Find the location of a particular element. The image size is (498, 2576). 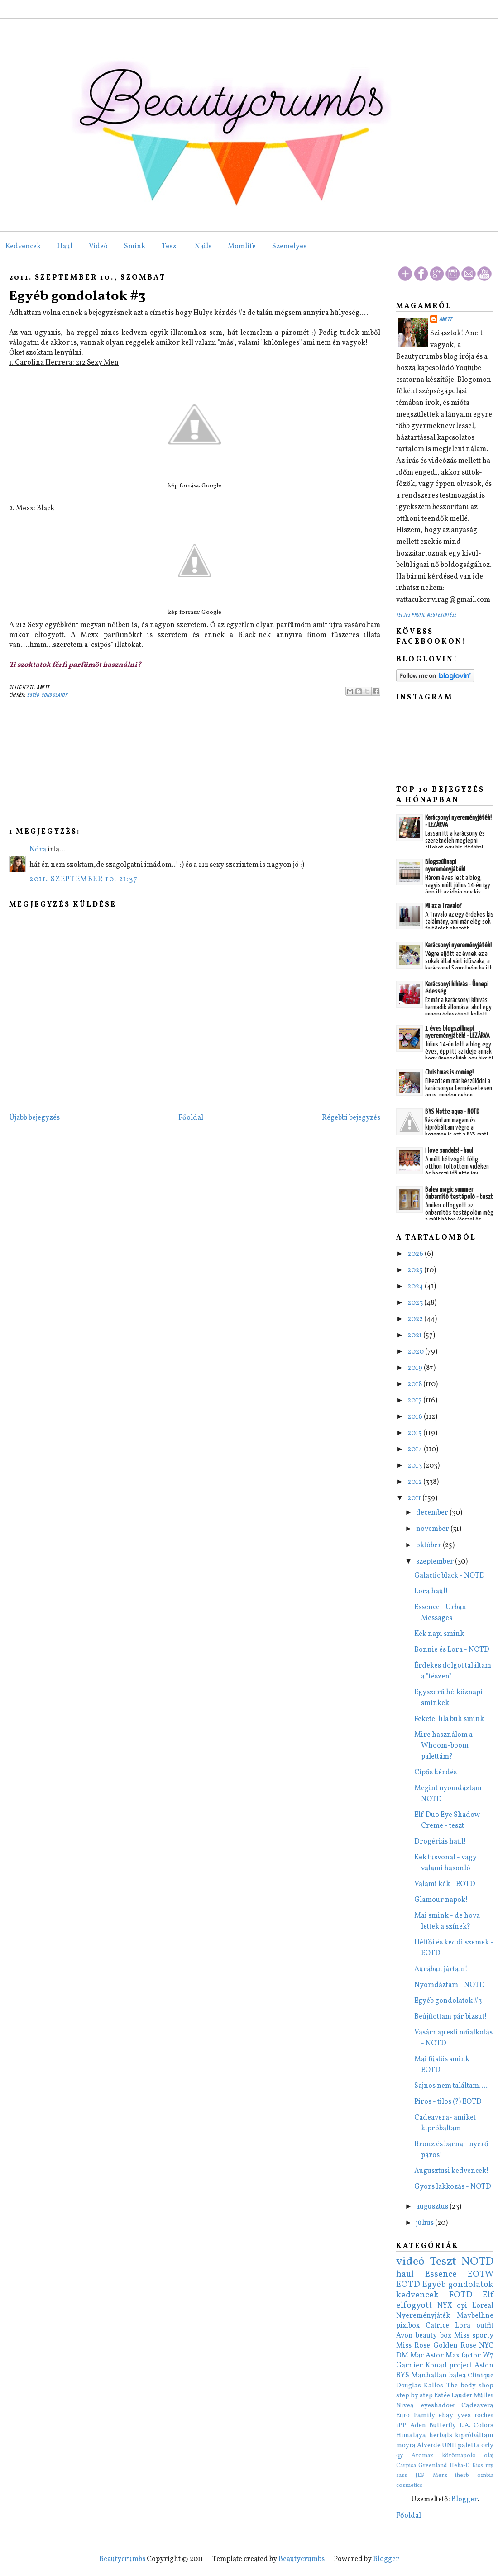

Aurában jártam! is located at coordinates (441, 1969).